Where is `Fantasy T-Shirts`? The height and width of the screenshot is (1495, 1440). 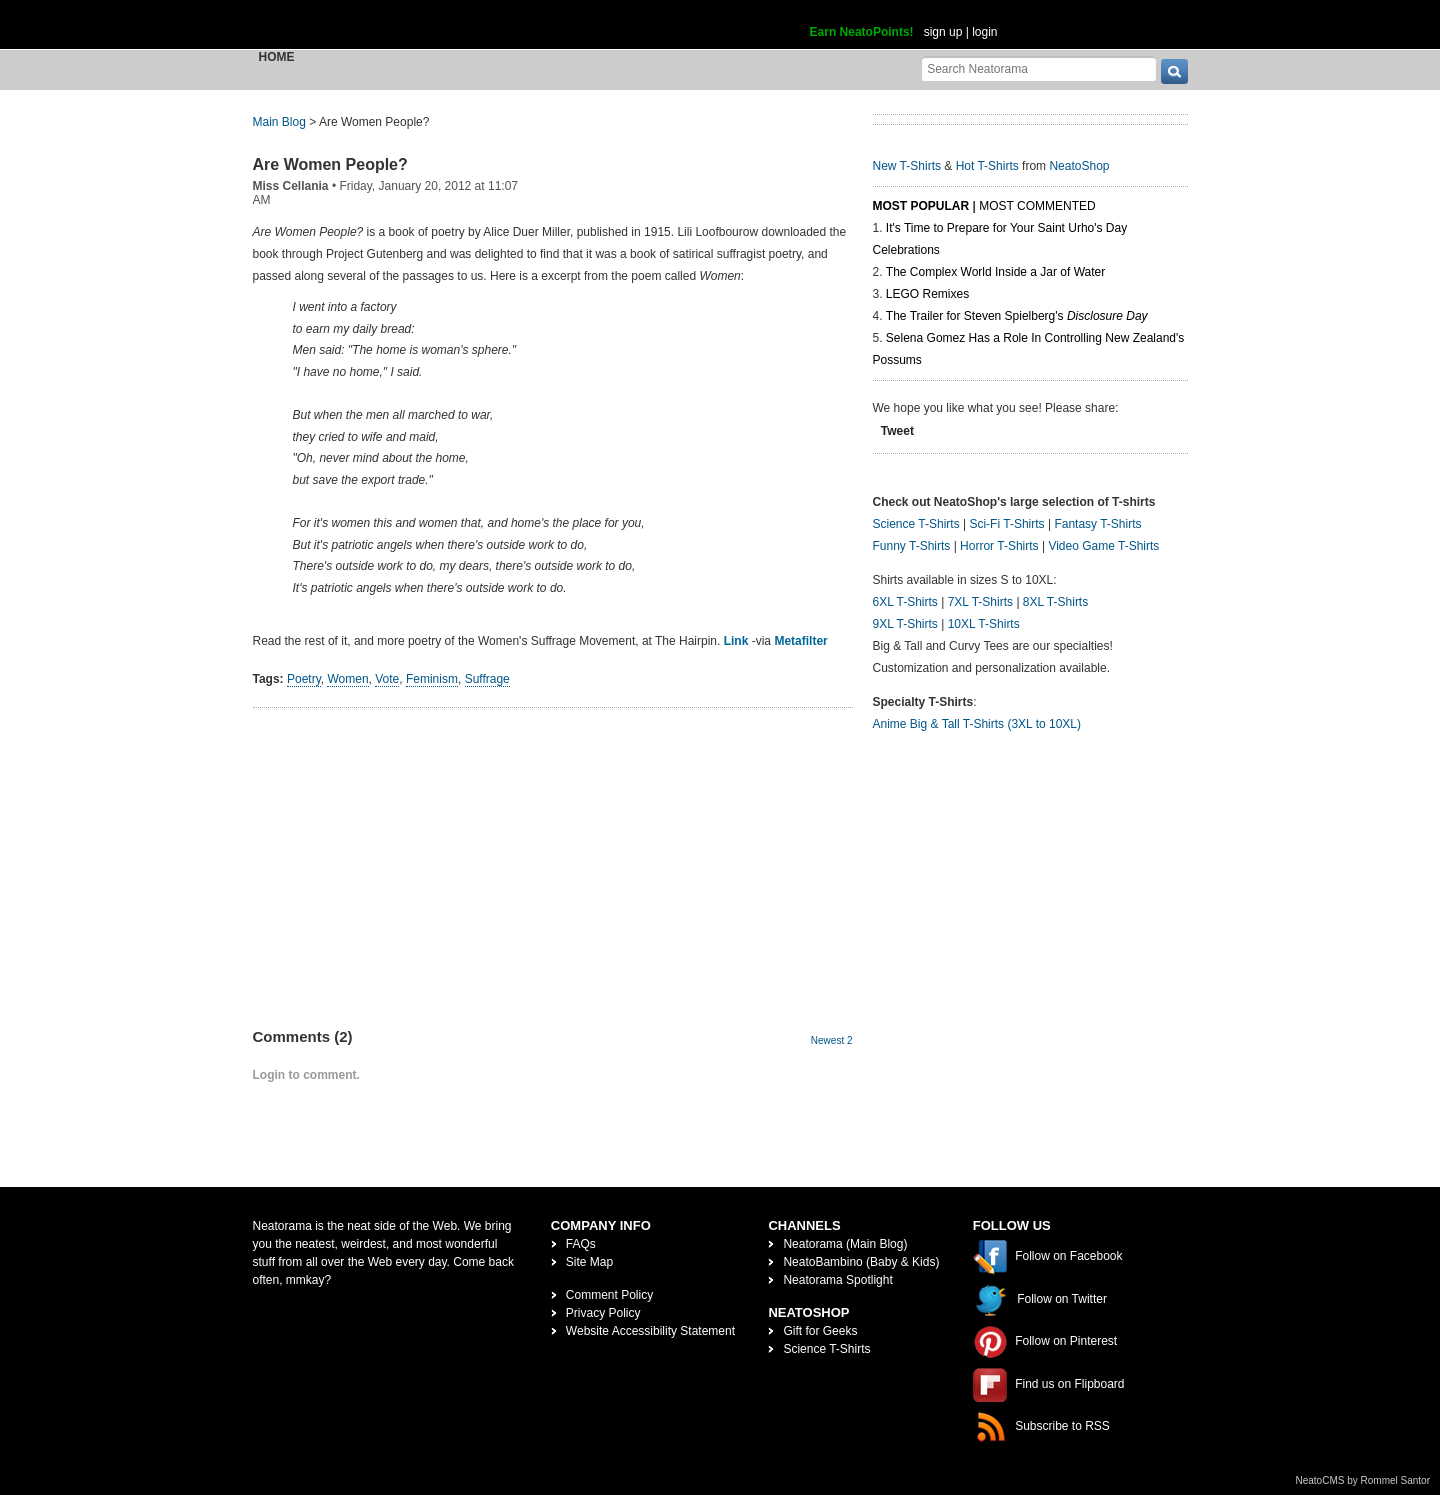
Fantasy T-Shirts is located at coordinates (1097, 524).